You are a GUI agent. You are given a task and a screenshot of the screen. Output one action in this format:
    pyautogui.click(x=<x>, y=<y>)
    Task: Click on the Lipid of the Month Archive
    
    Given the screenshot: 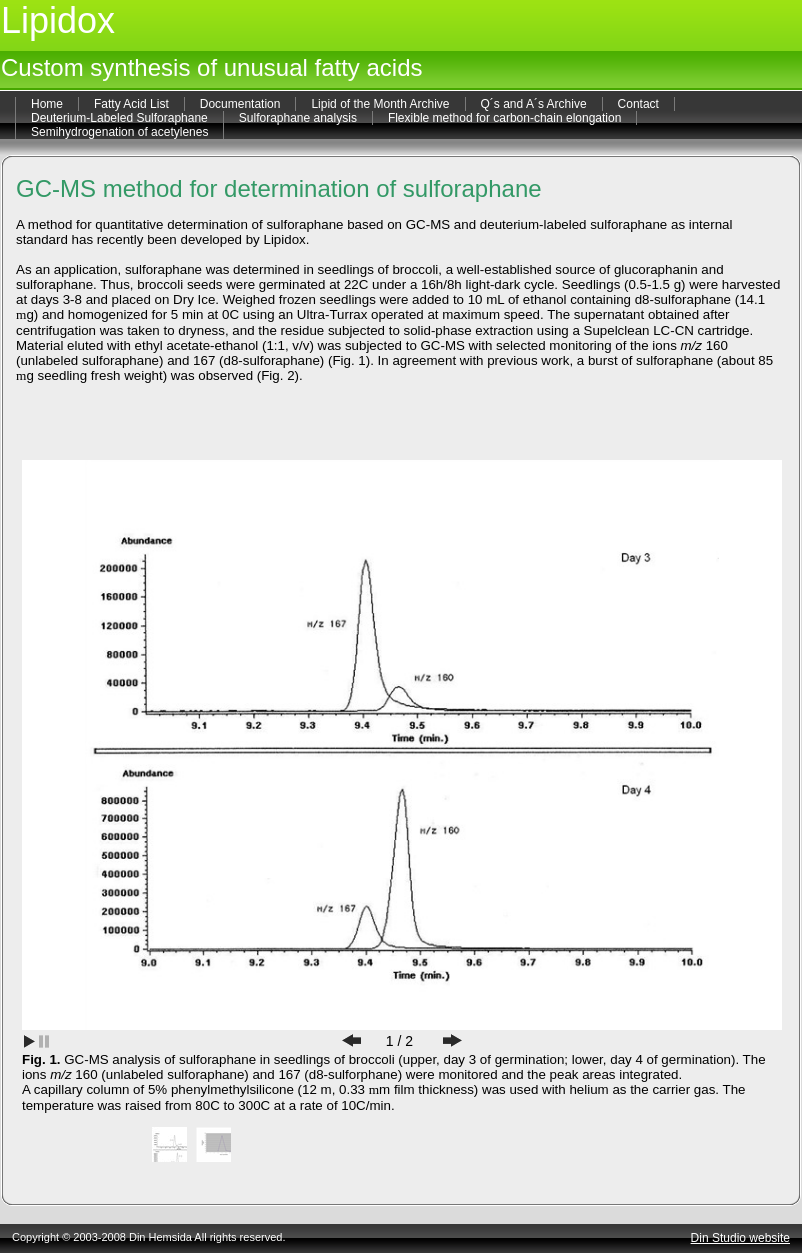 What is the action you would take?
    pyautogui.click(x=380, y=104)
    